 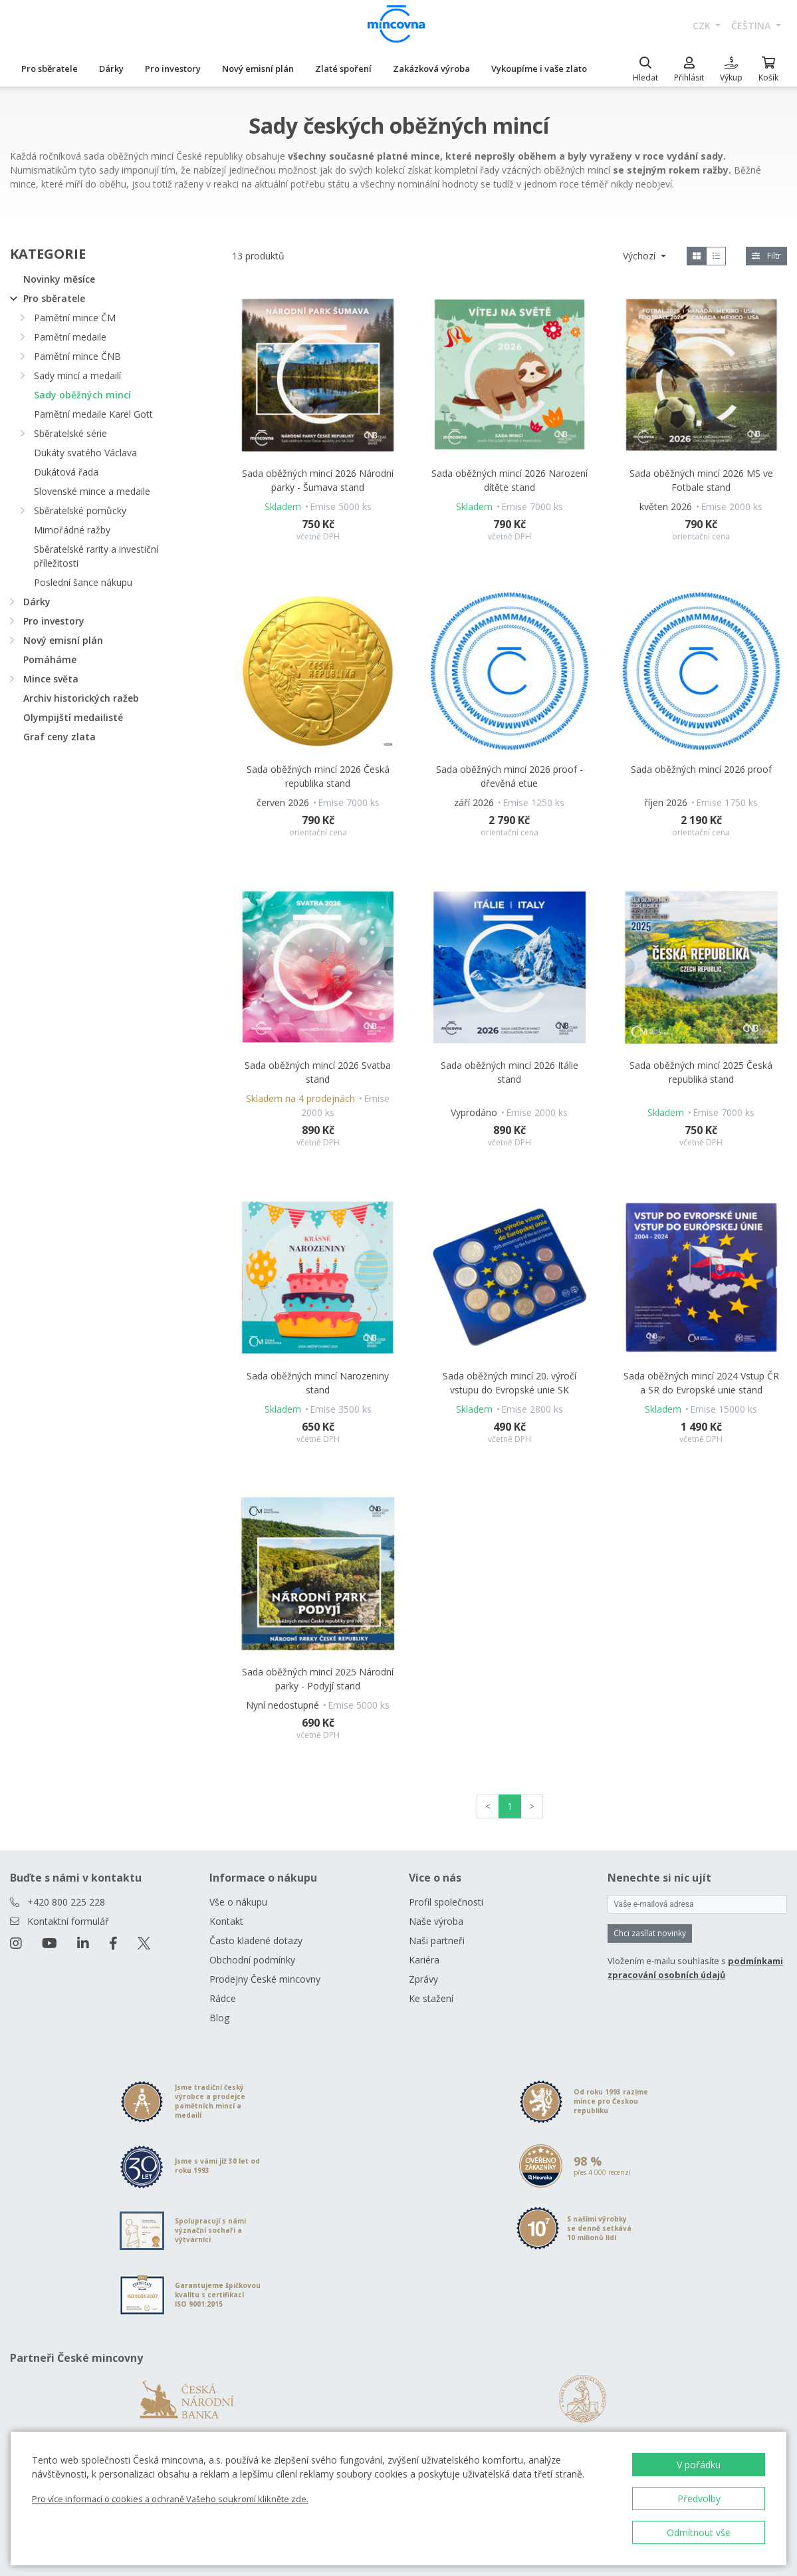 I want to click on Poslední šance nákupu, so click(x=83, y=582).